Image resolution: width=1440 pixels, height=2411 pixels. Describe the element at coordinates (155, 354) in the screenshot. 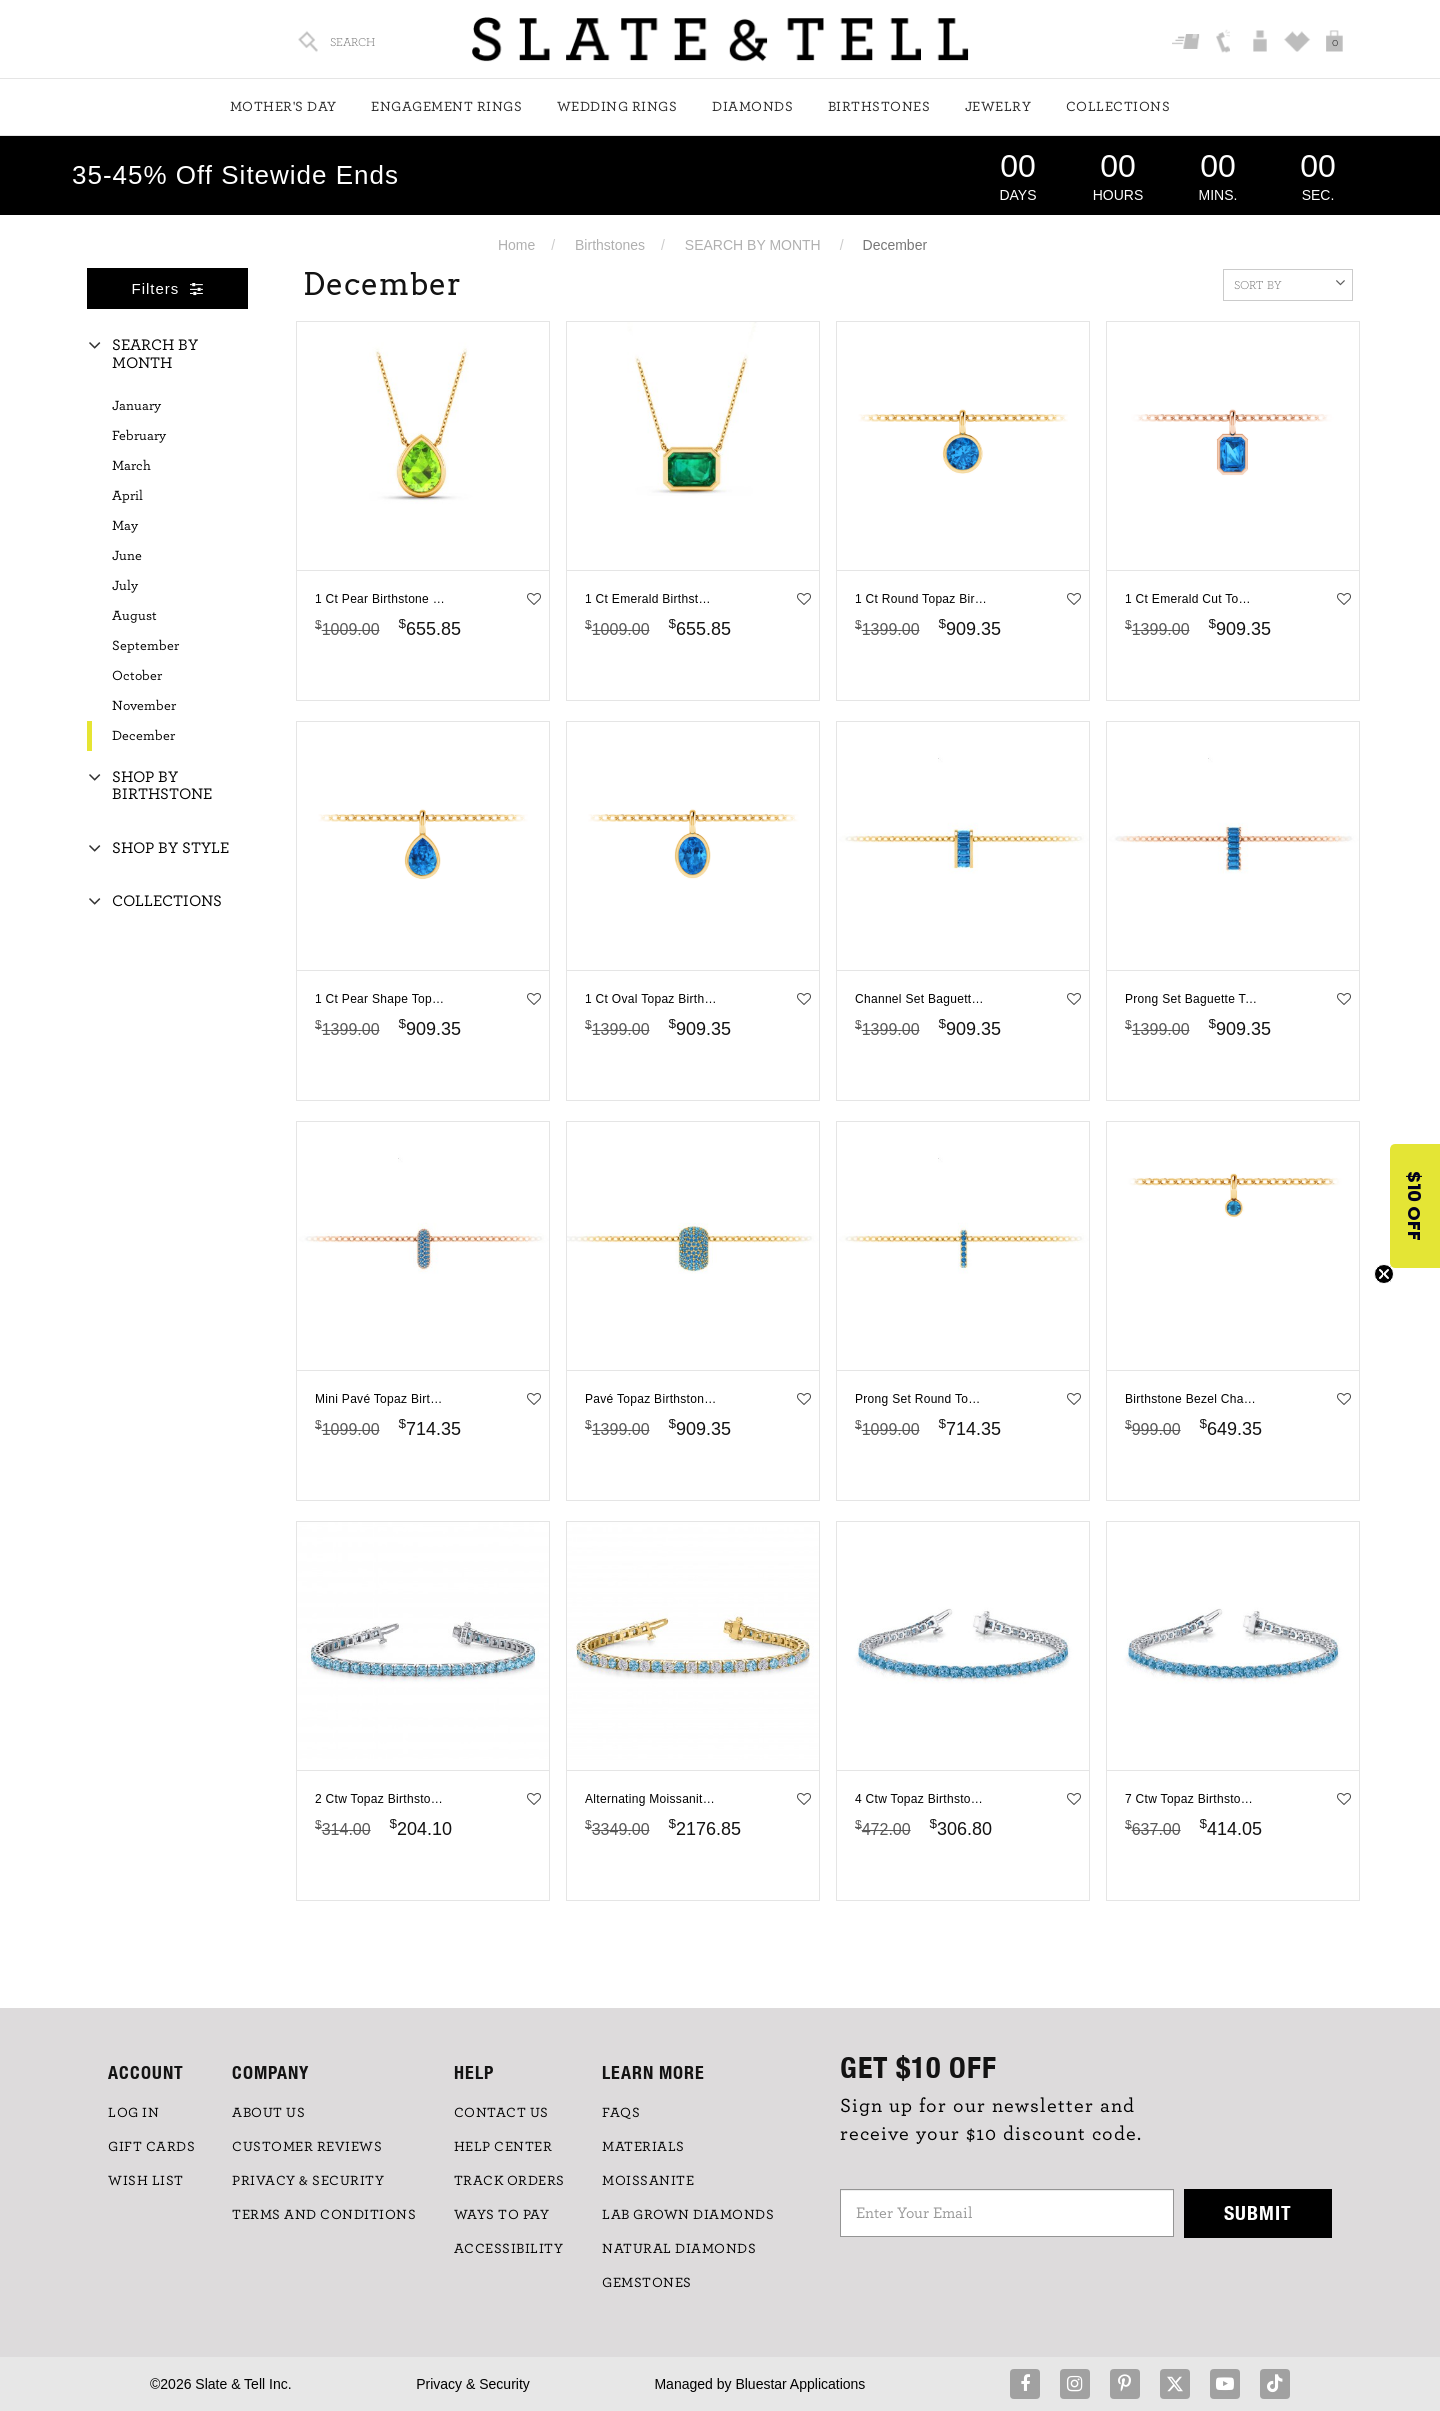

I see `Search By Month` at that location.